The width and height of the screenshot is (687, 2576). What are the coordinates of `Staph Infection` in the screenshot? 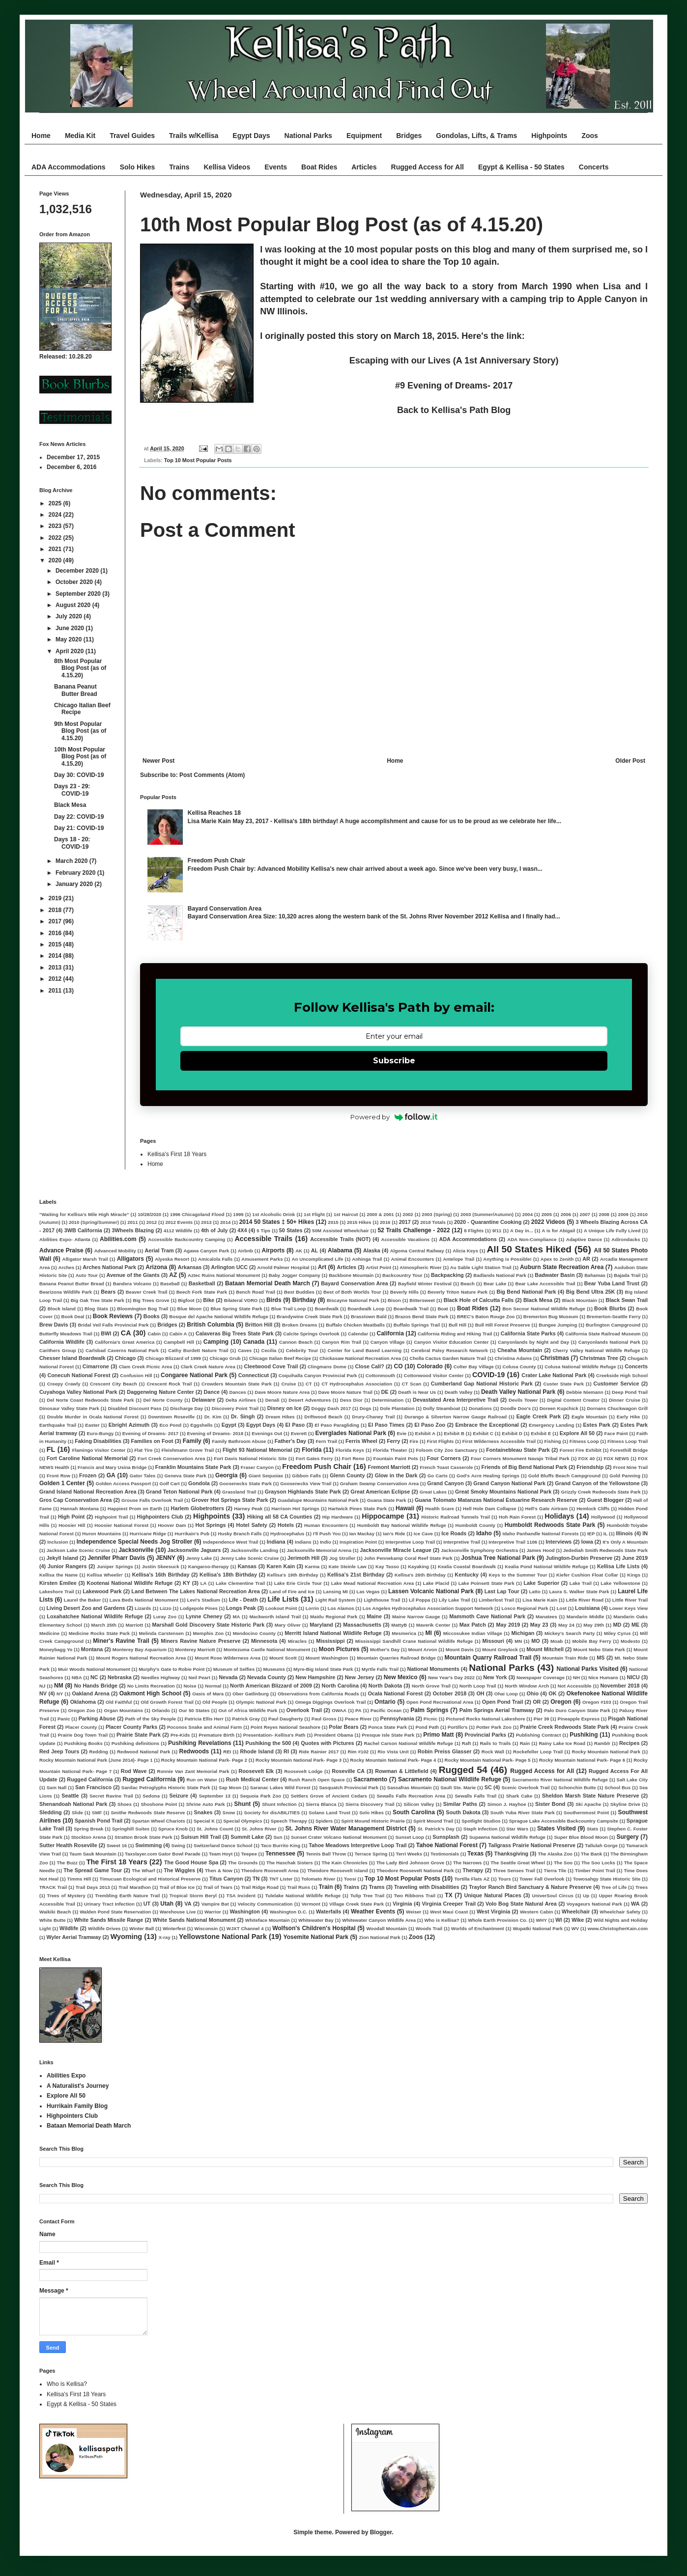 It's located at (480, 1828).